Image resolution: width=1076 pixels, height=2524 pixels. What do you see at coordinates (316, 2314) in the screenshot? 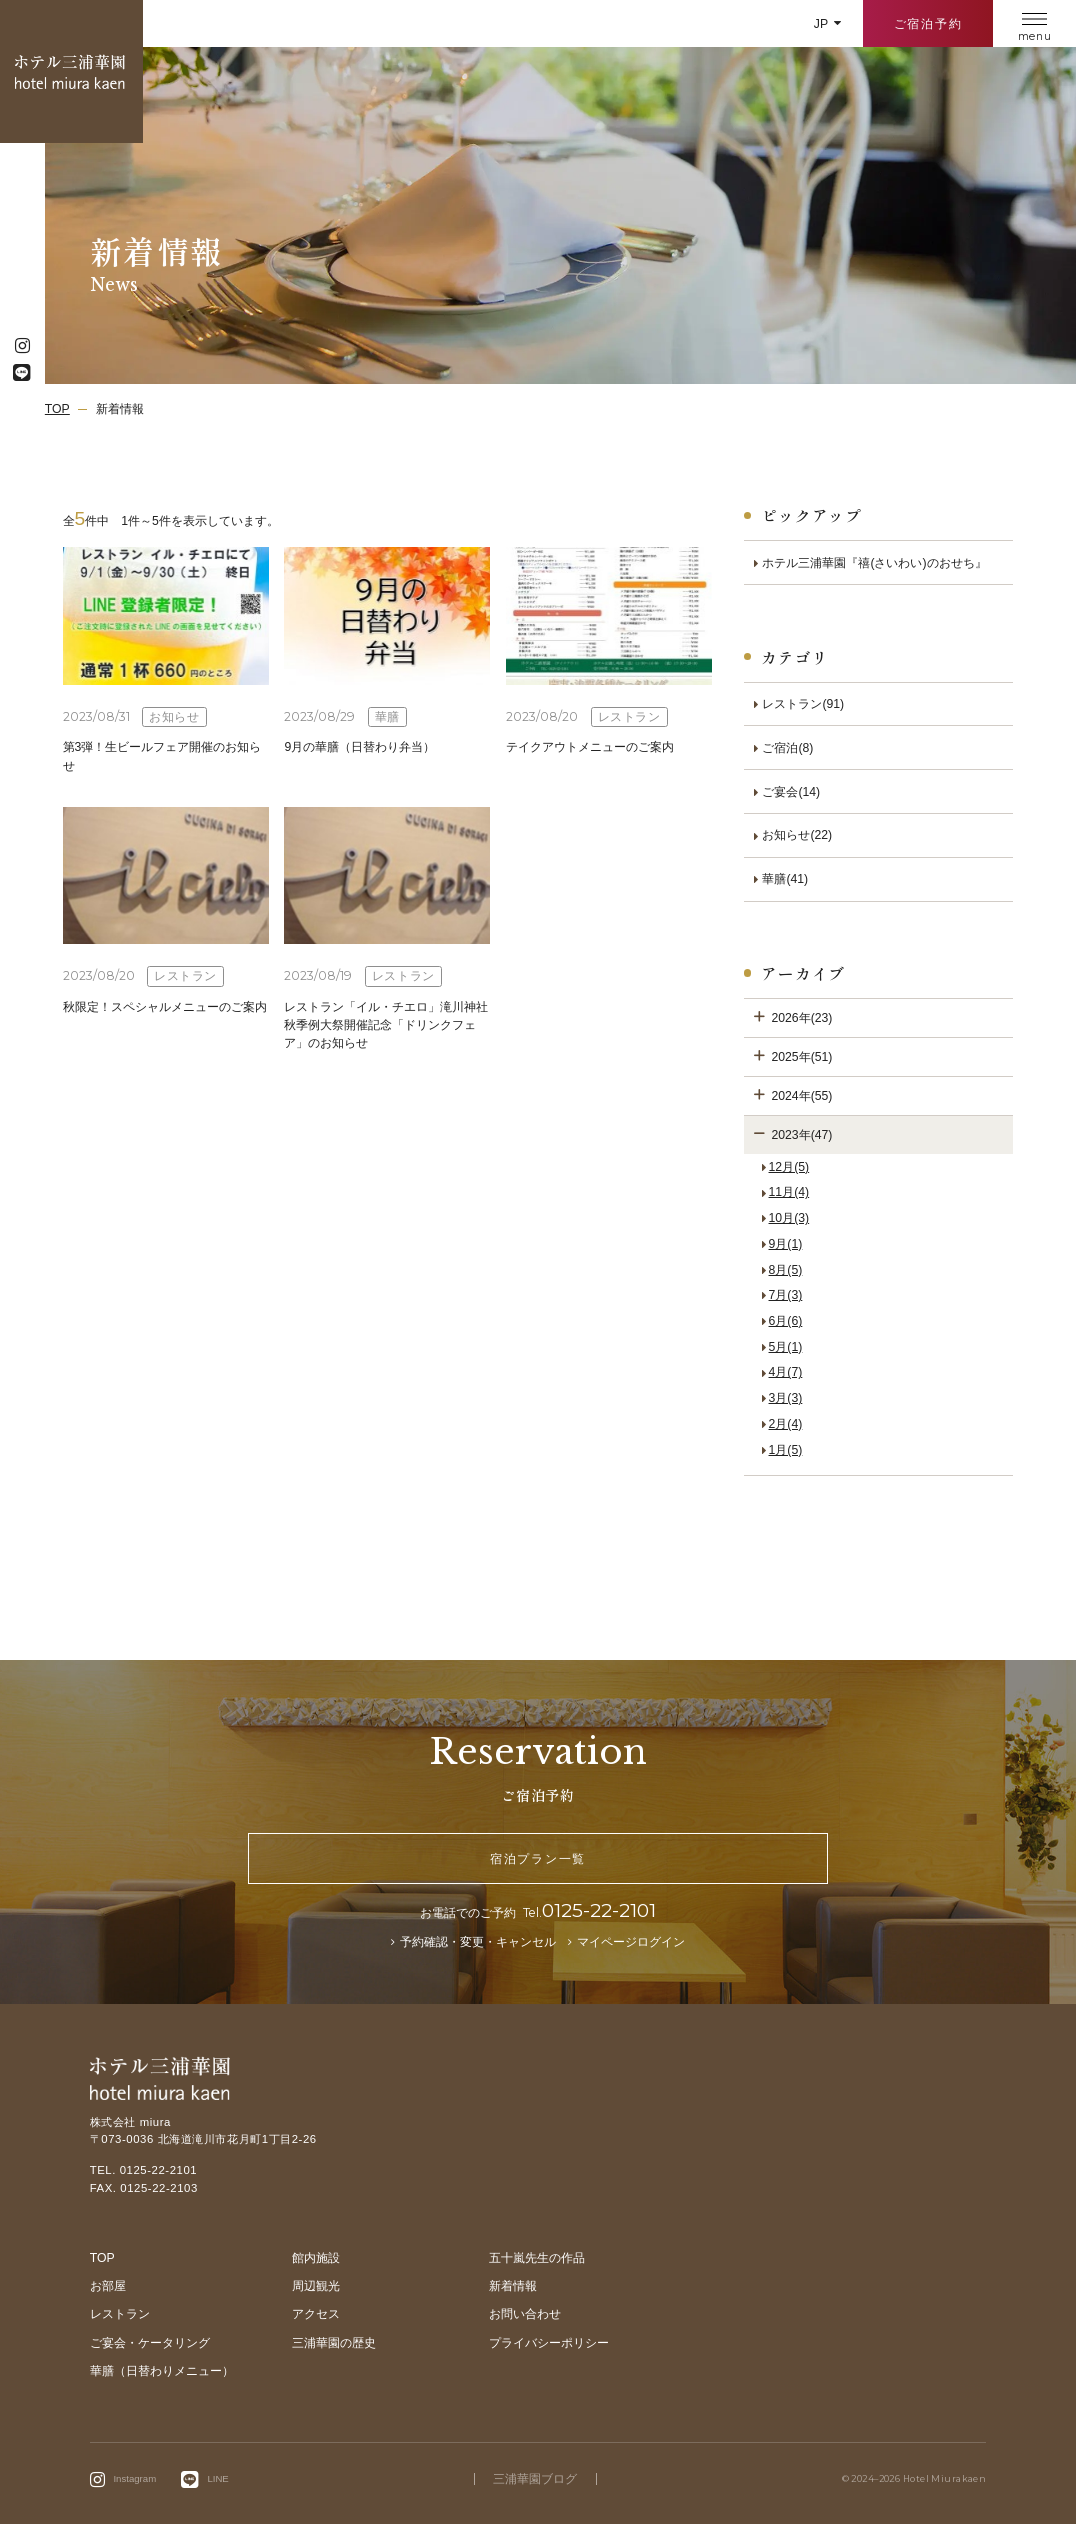
I see `アクセス` at bounding box center [316, 2314].